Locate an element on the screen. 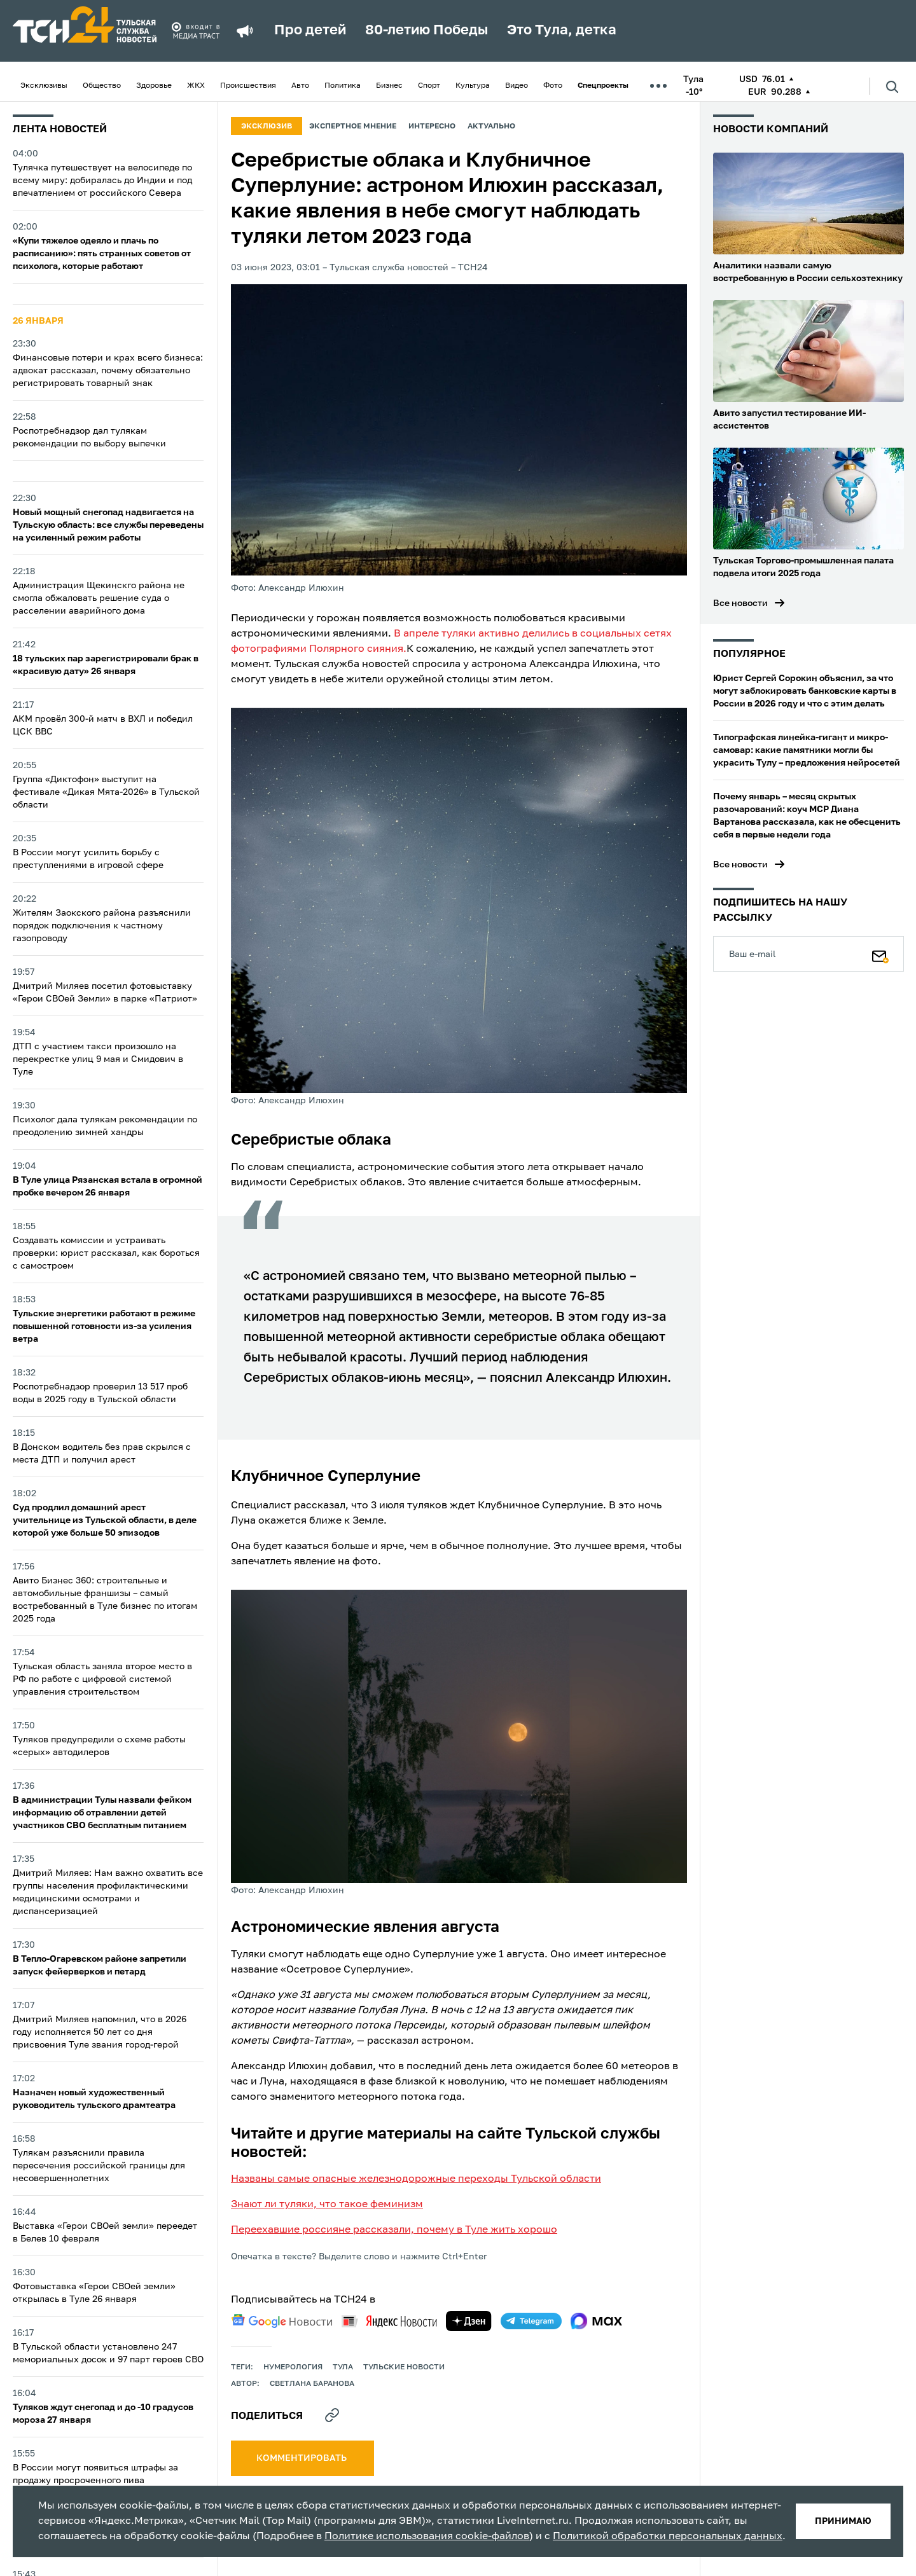  Политике использования cookie-файлов is located at coordinates (426, 2536).